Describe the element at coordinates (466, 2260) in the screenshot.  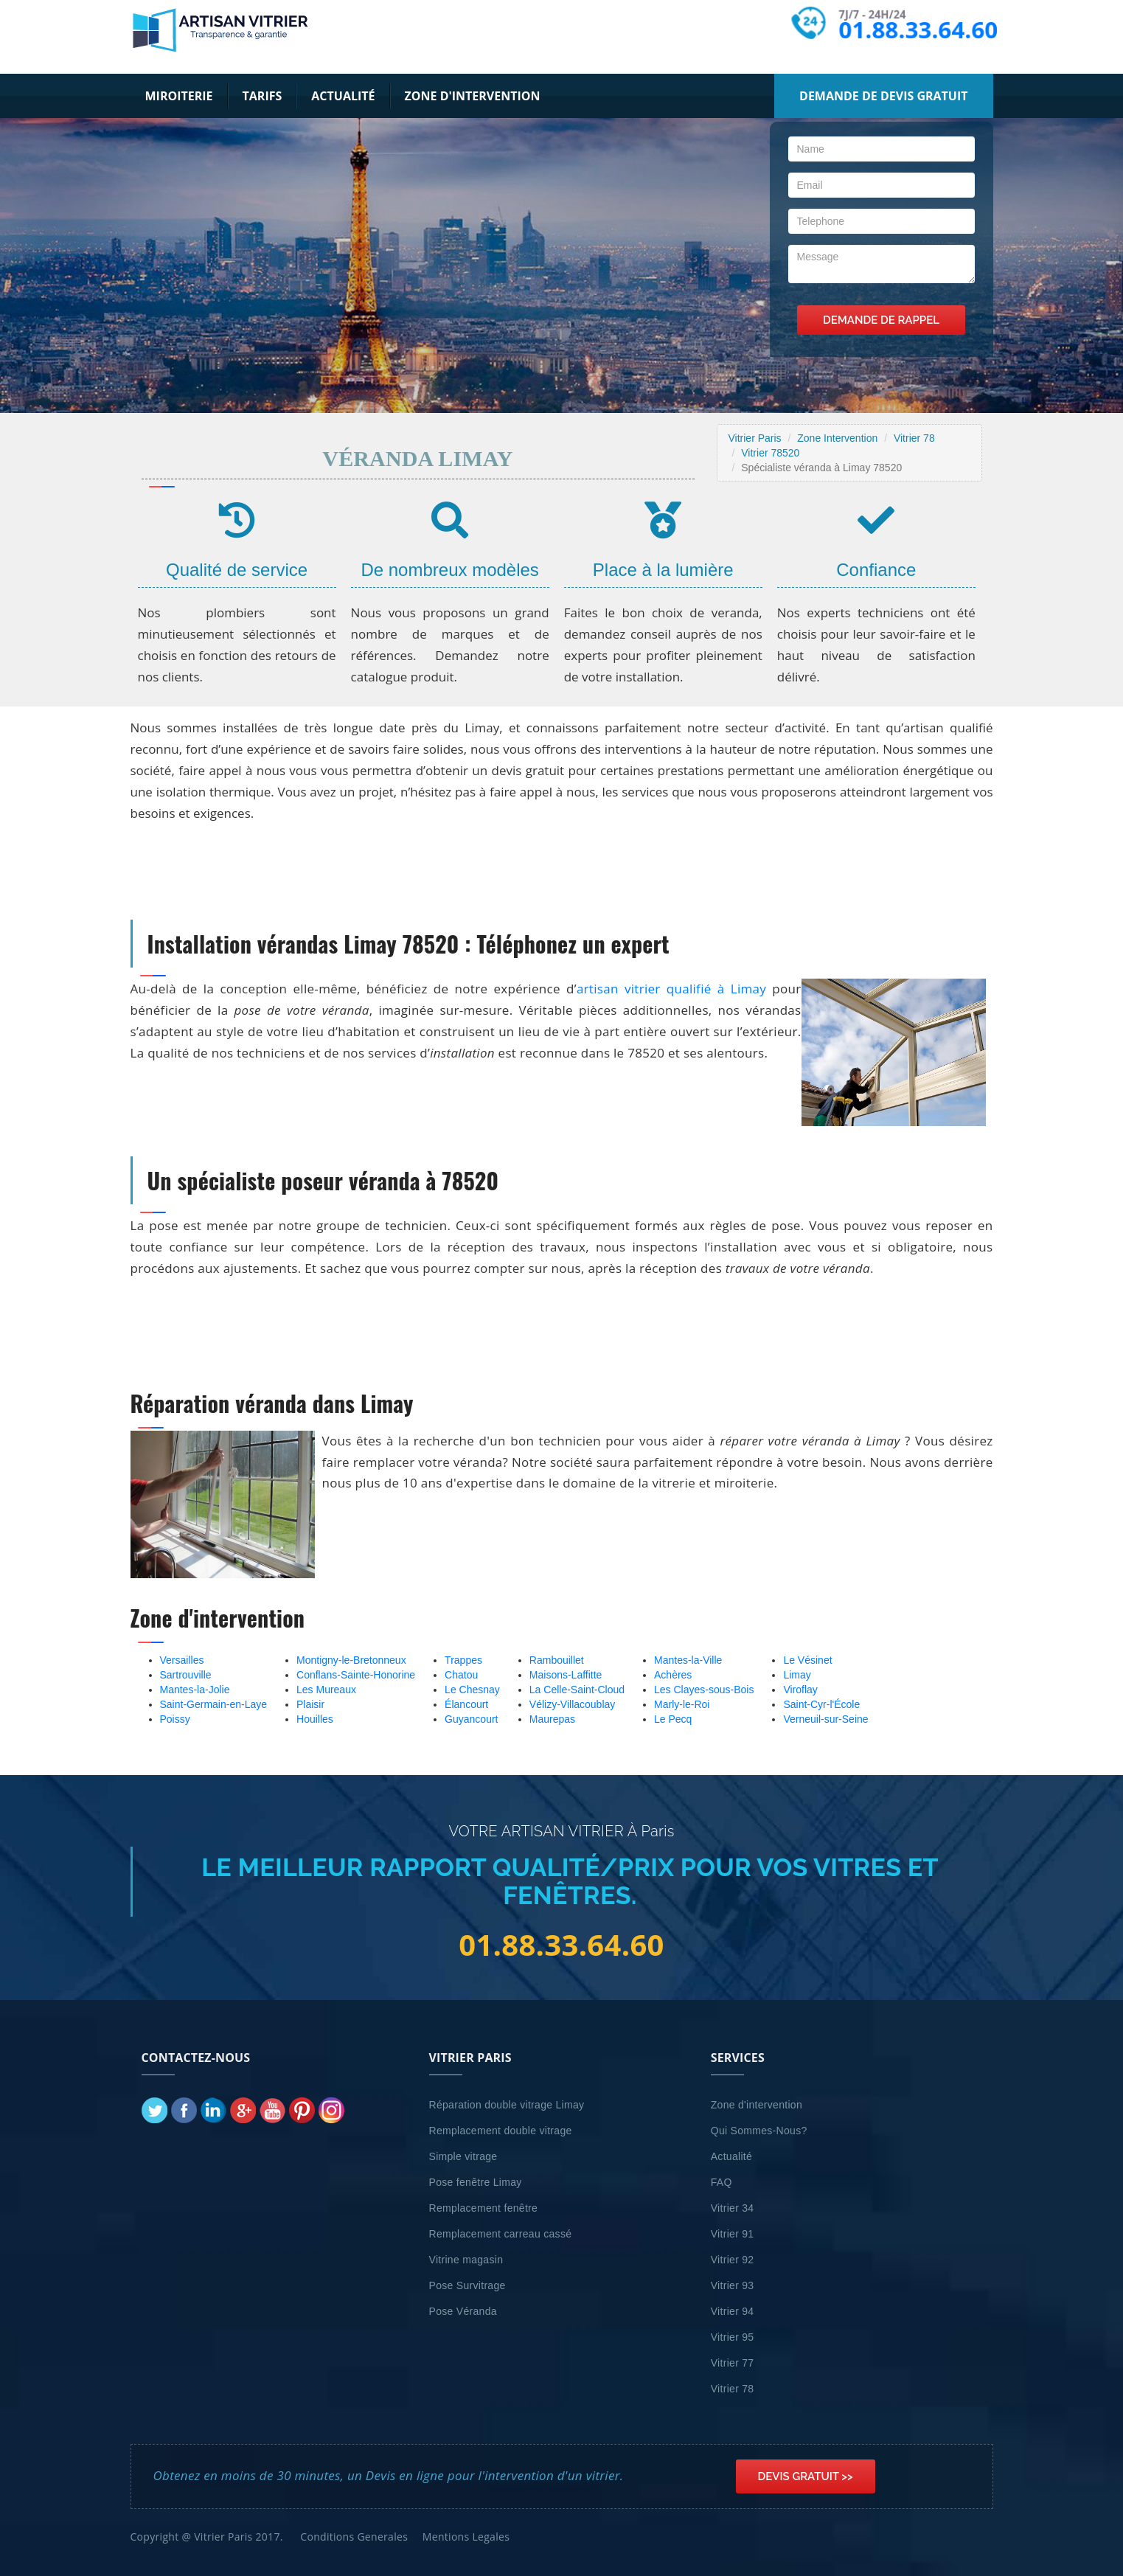
I see `Vitrine magasin` at that location.